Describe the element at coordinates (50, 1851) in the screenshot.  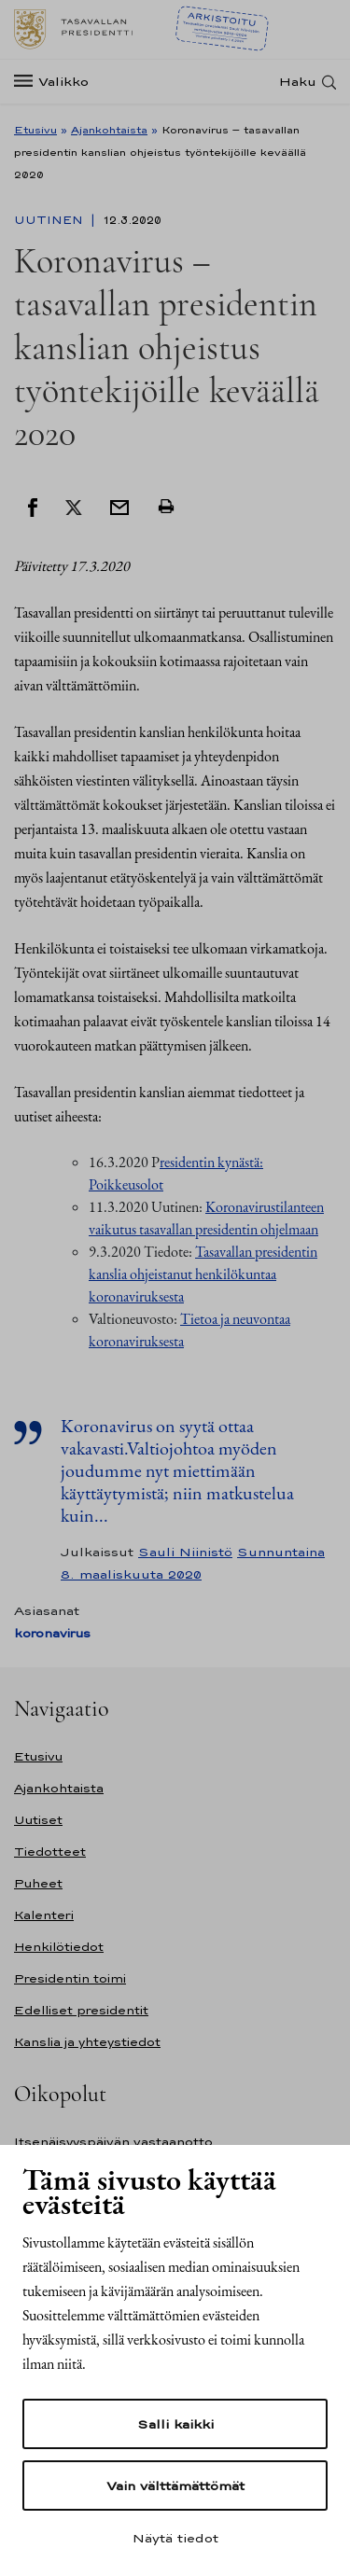
I see `Tiedotteet` at that location.